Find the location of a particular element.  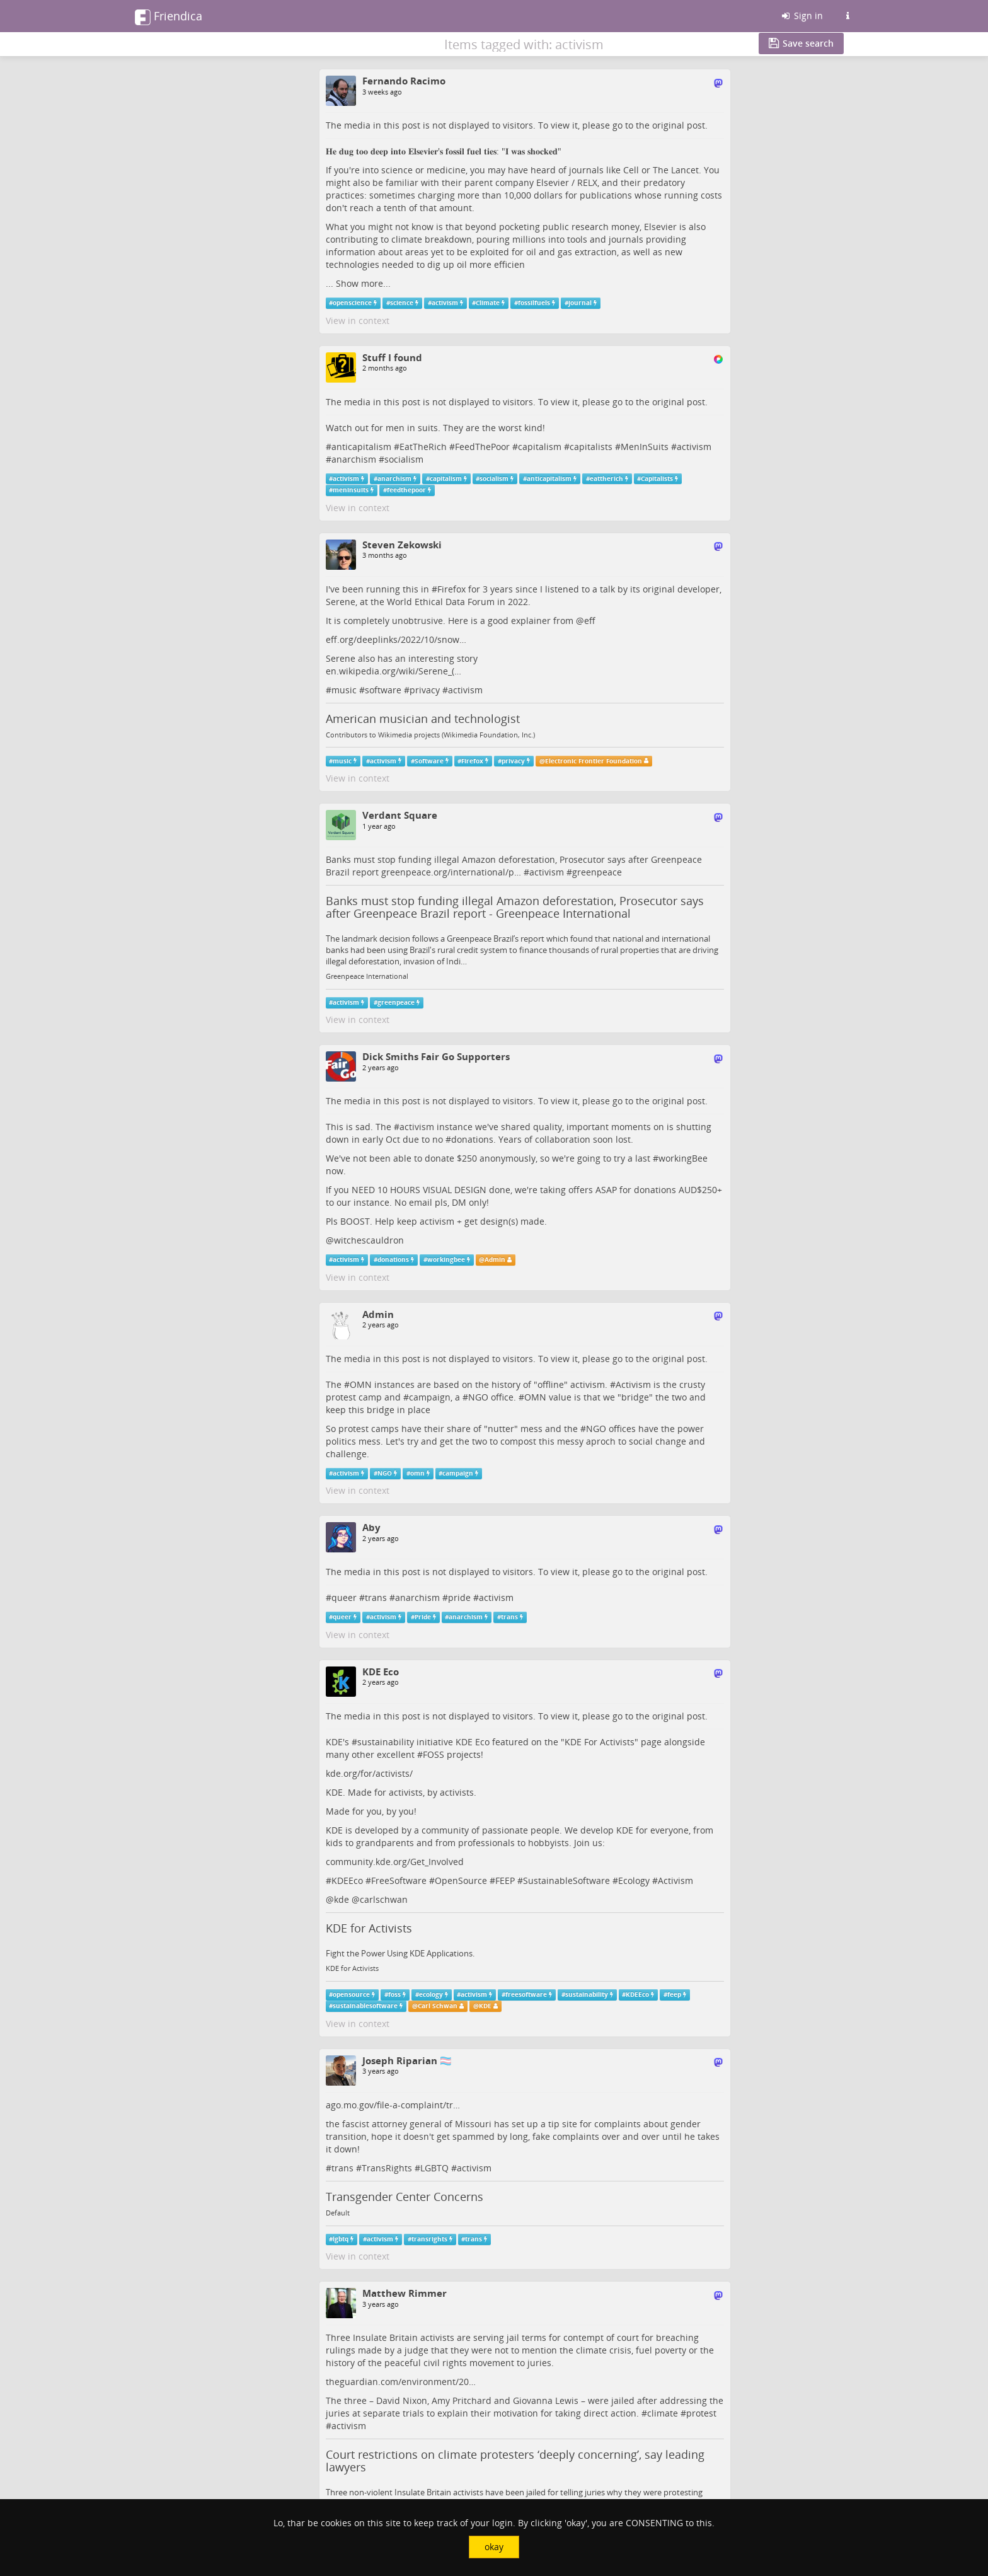

MenInSuits is located at coordinates (645, 447).